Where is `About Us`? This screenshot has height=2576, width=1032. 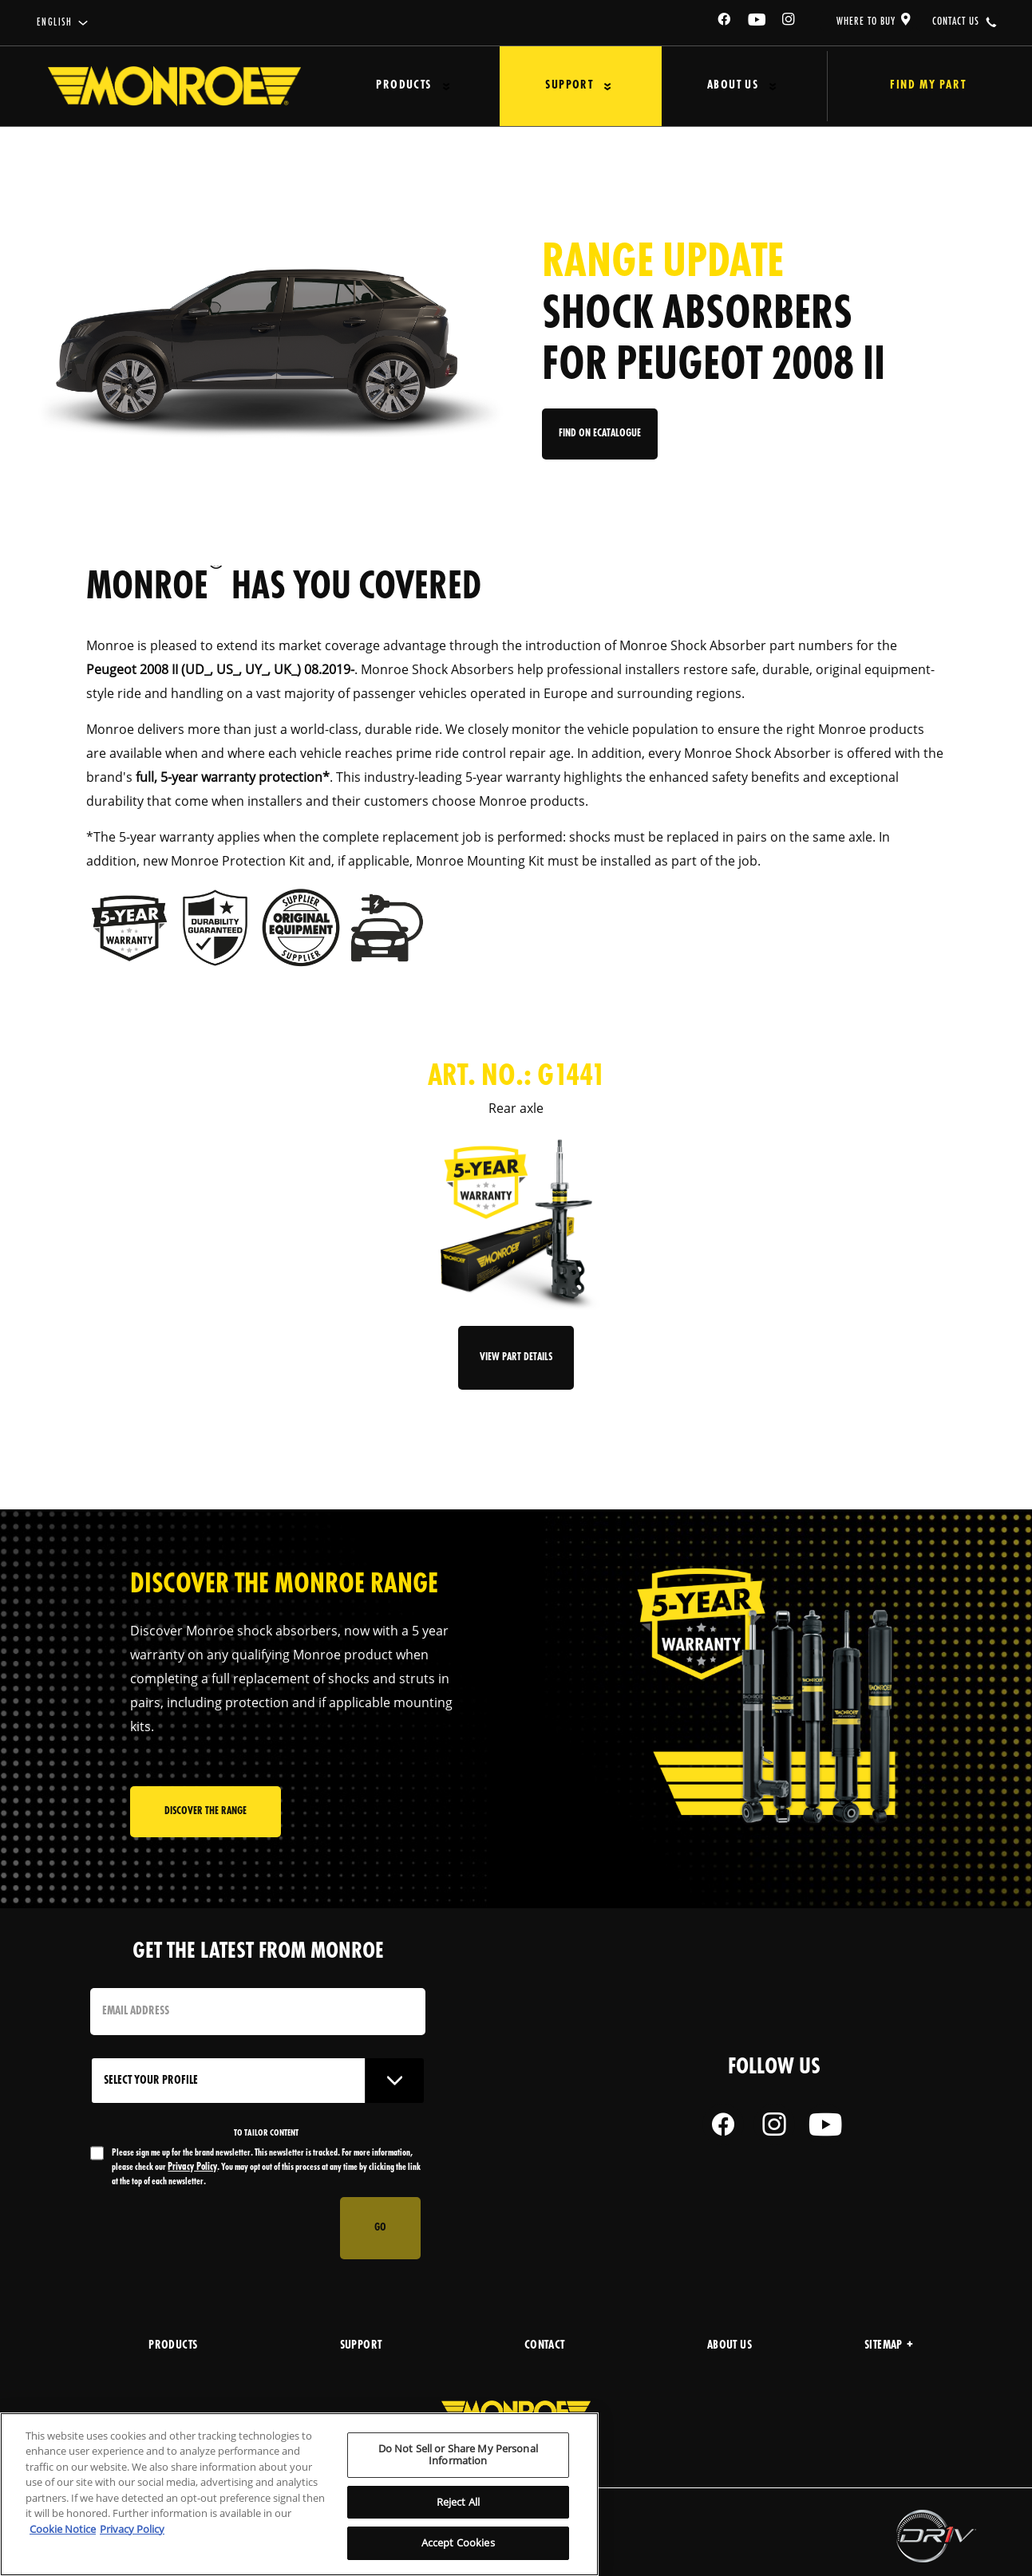 About Us is located at coordinates (705, 86).